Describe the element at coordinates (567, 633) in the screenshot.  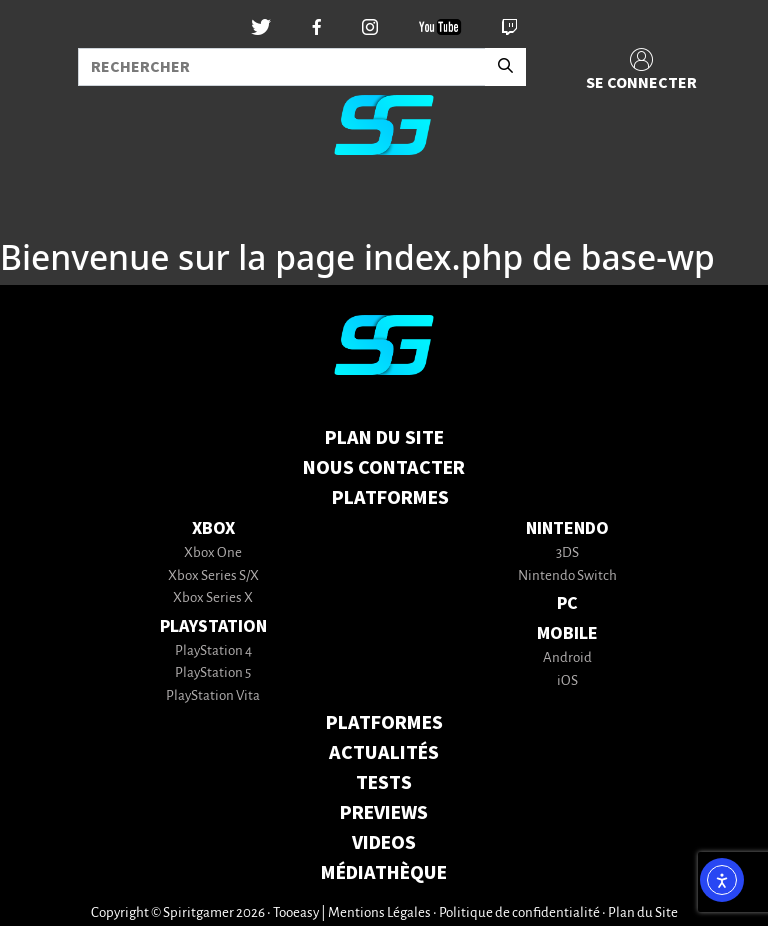
I see `Mobile` at that location.